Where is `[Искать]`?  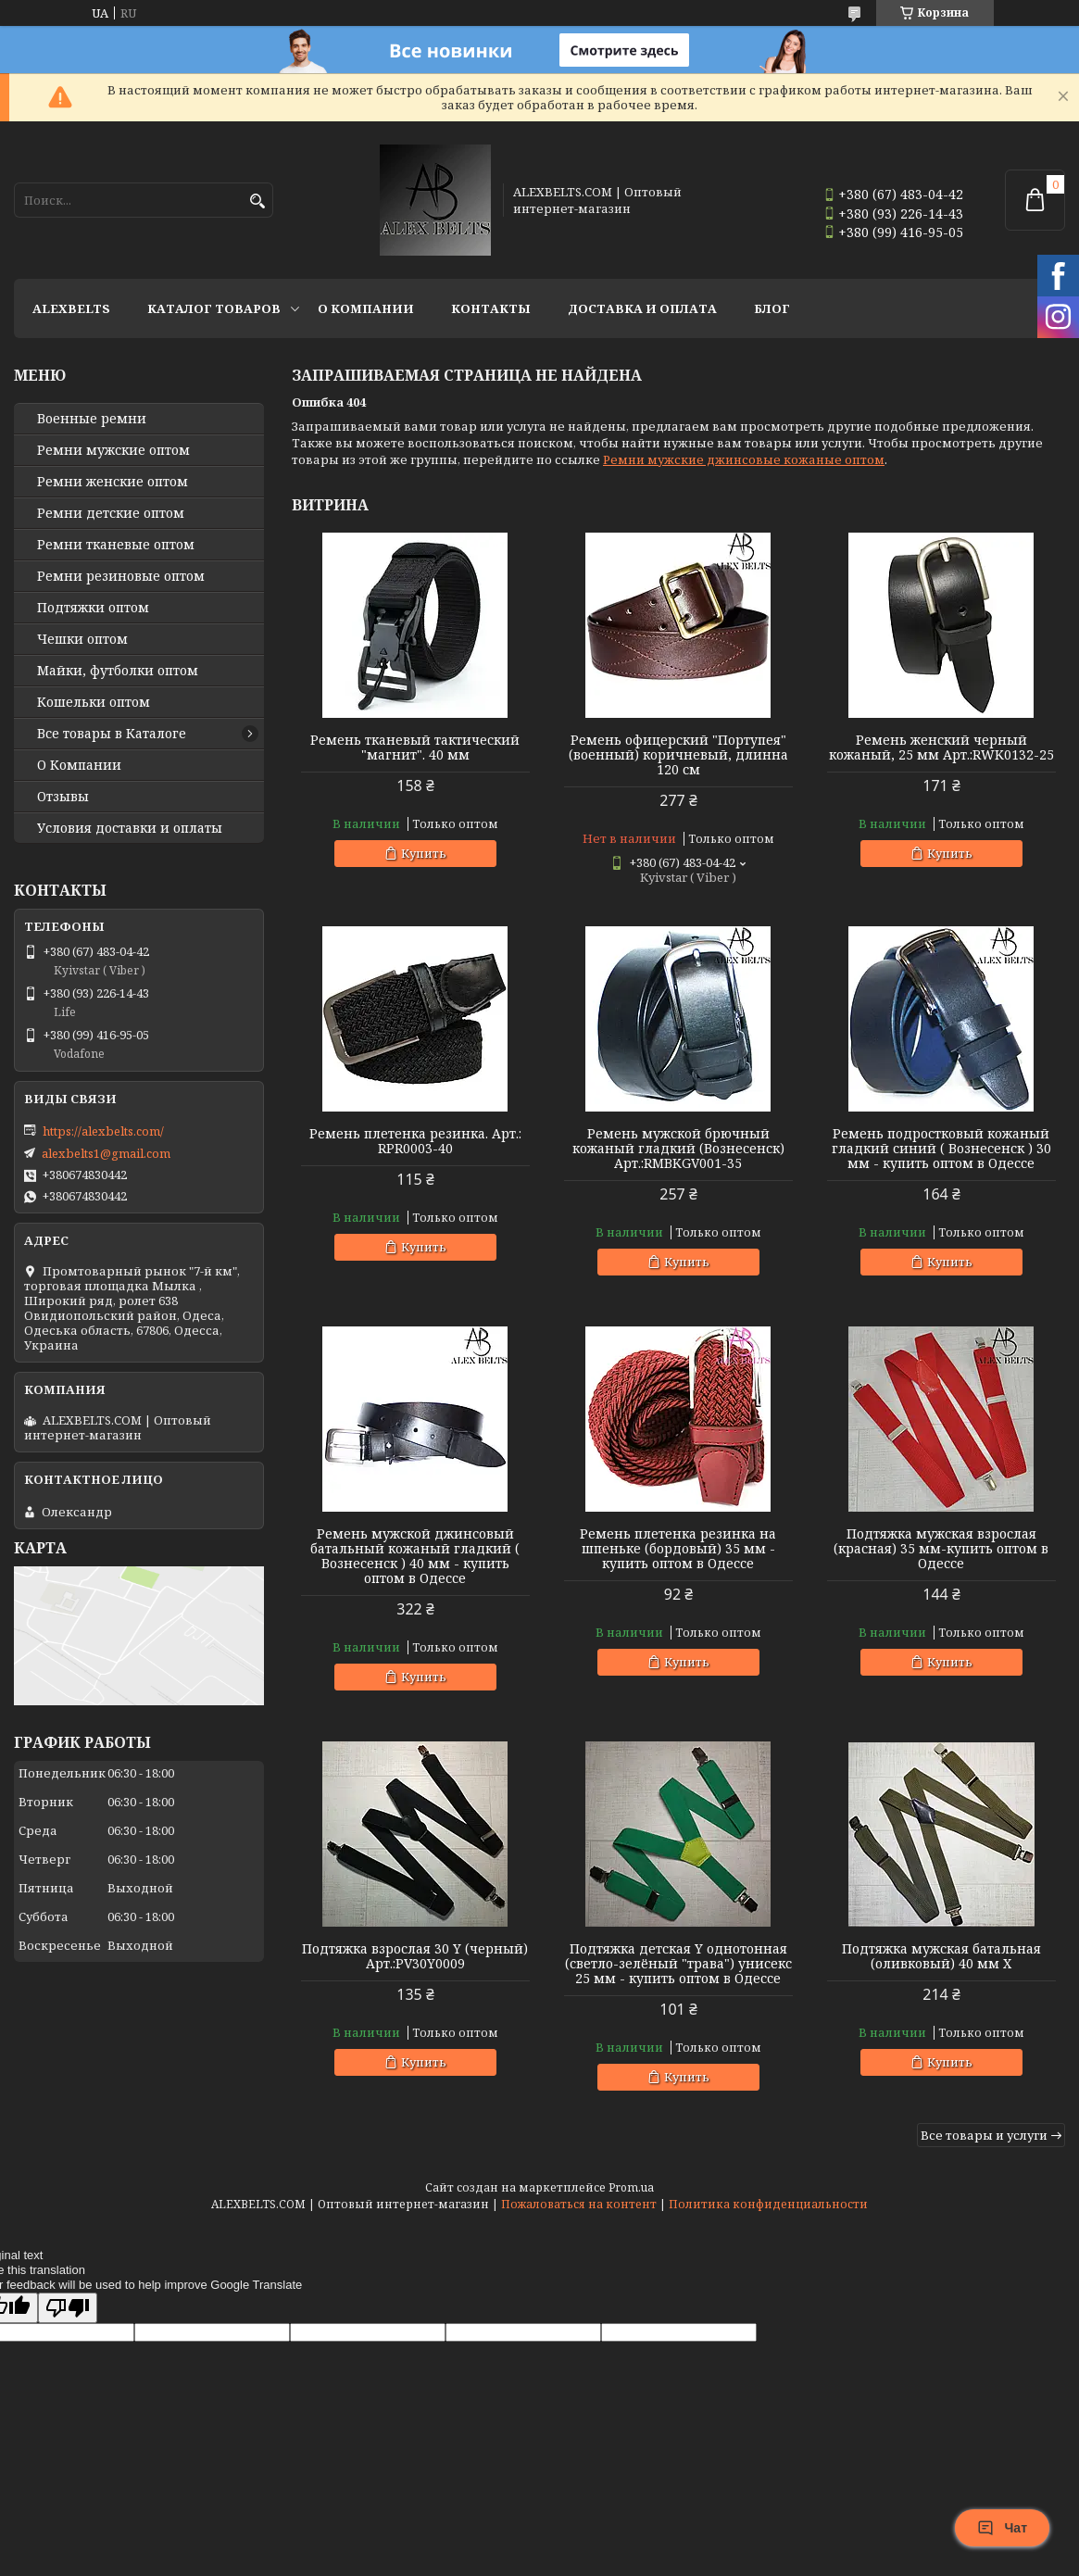
[Искать] is located at coordinates (257, 201).